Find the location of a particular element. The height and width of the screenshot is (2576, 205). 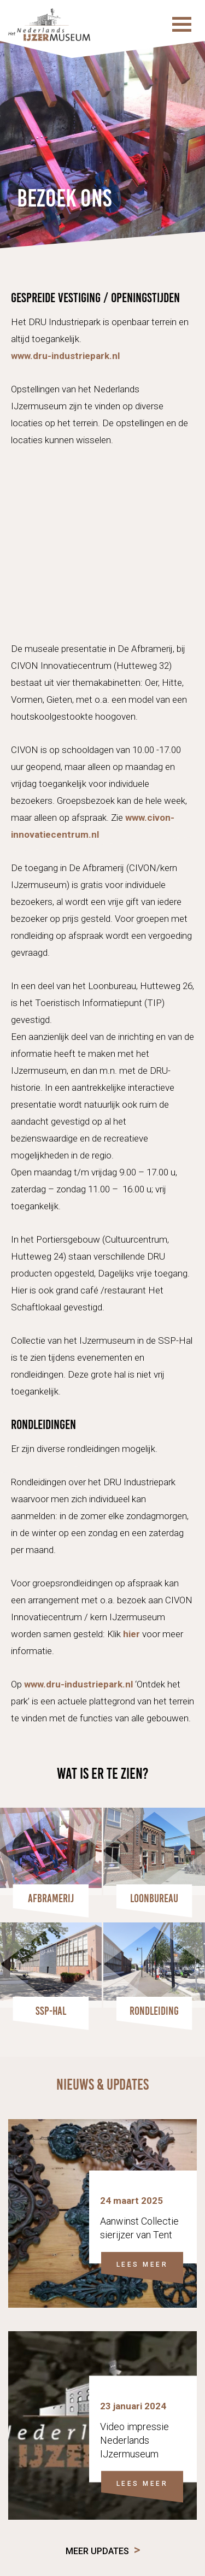

www.dru-industriepark.nl is located at coordinates (65, 355).